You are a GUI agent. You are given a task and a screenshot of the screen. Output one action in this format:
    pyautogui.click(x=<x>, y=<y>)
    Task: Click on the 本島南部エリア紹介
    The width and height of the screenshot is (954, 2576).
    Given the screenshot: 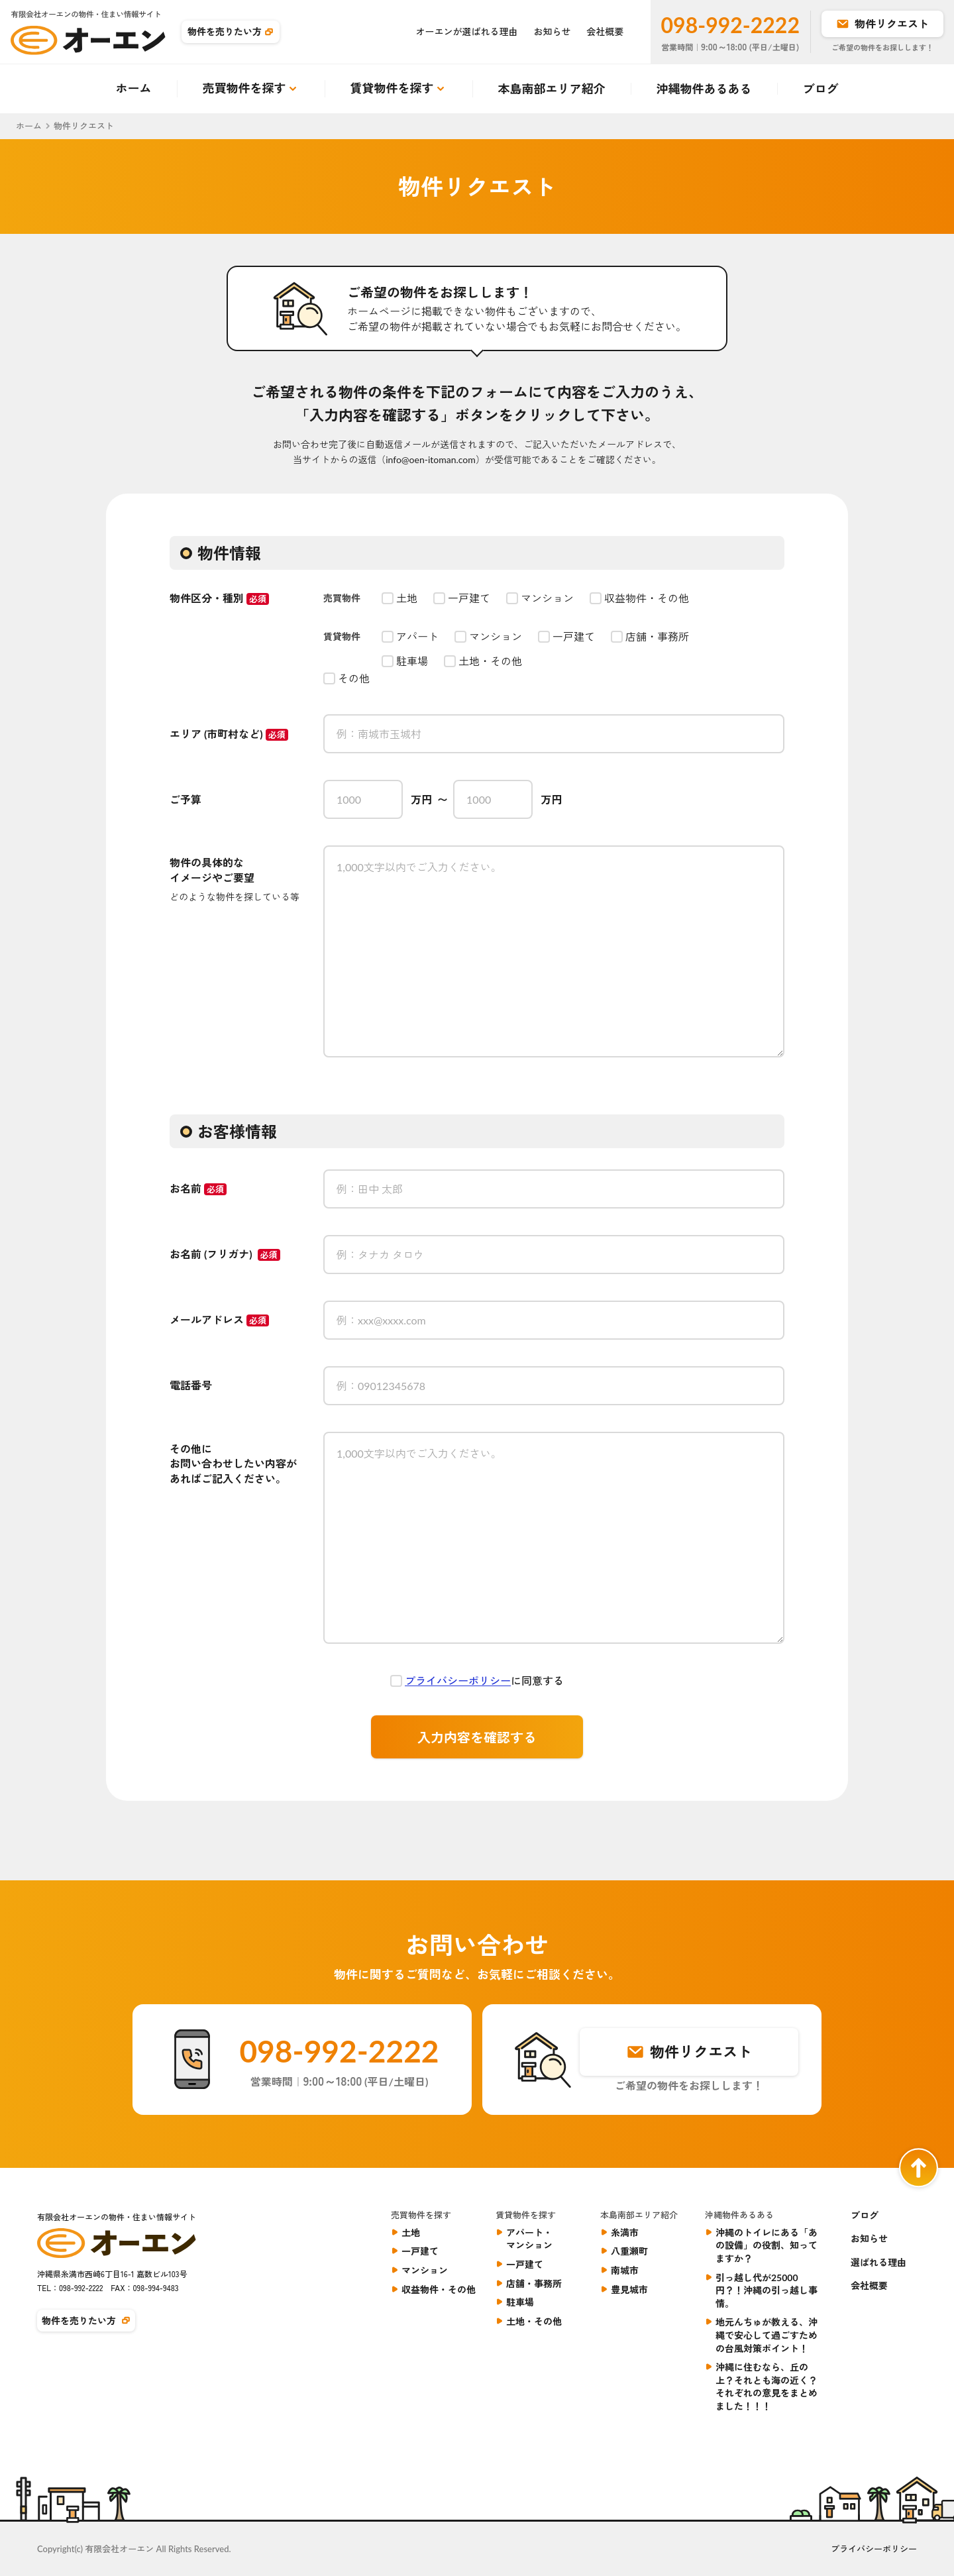 What is the action you would take?
    pyautogui.click(x=552, y=89)
    